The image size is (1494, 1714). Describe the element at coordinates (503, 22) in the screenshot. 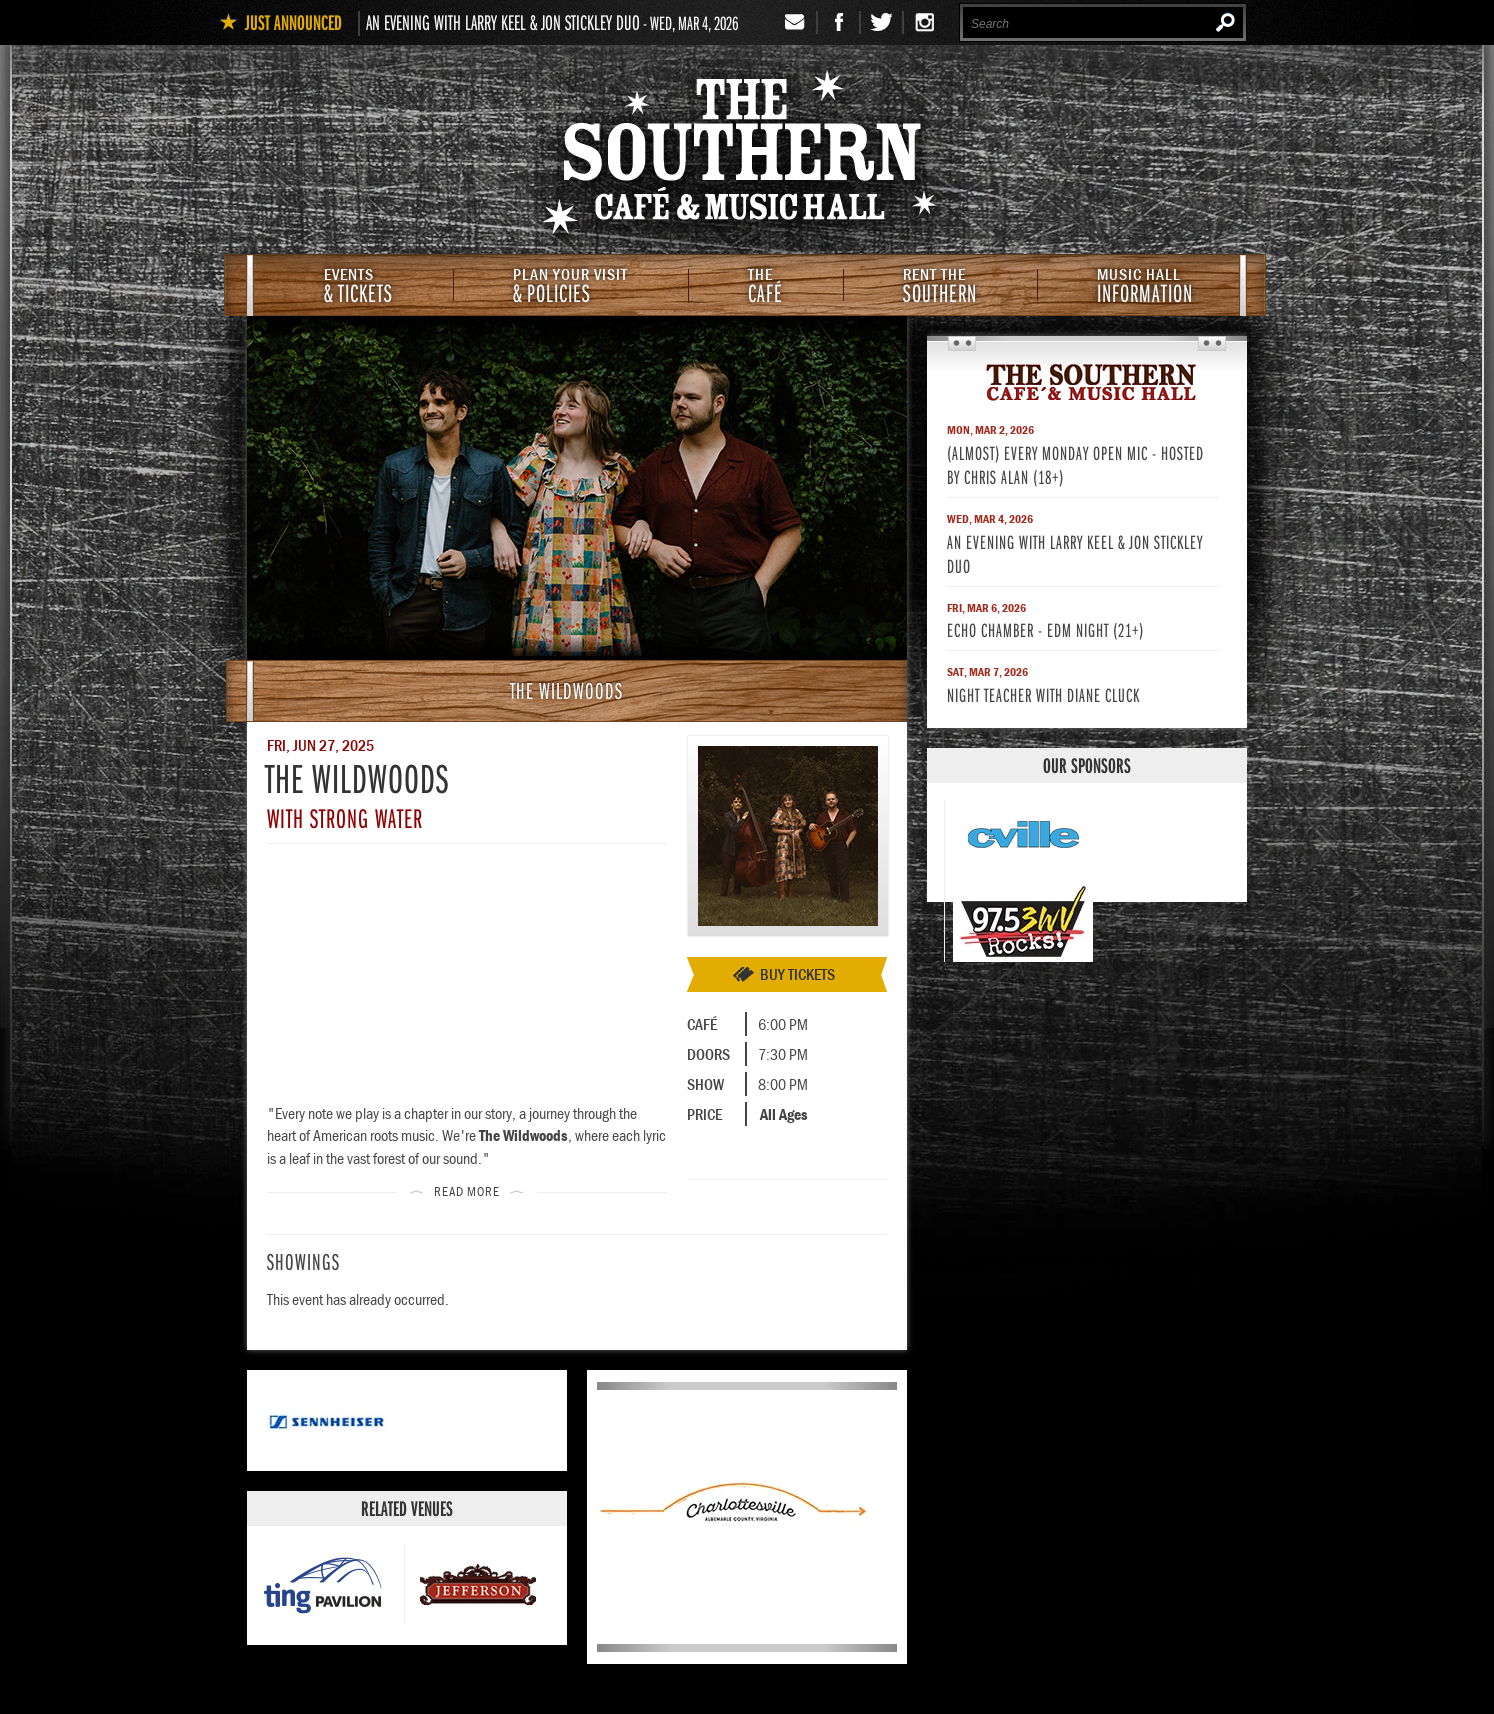

I see `An Evening with Larry Keel & Jon Stickley Duo` at that location.